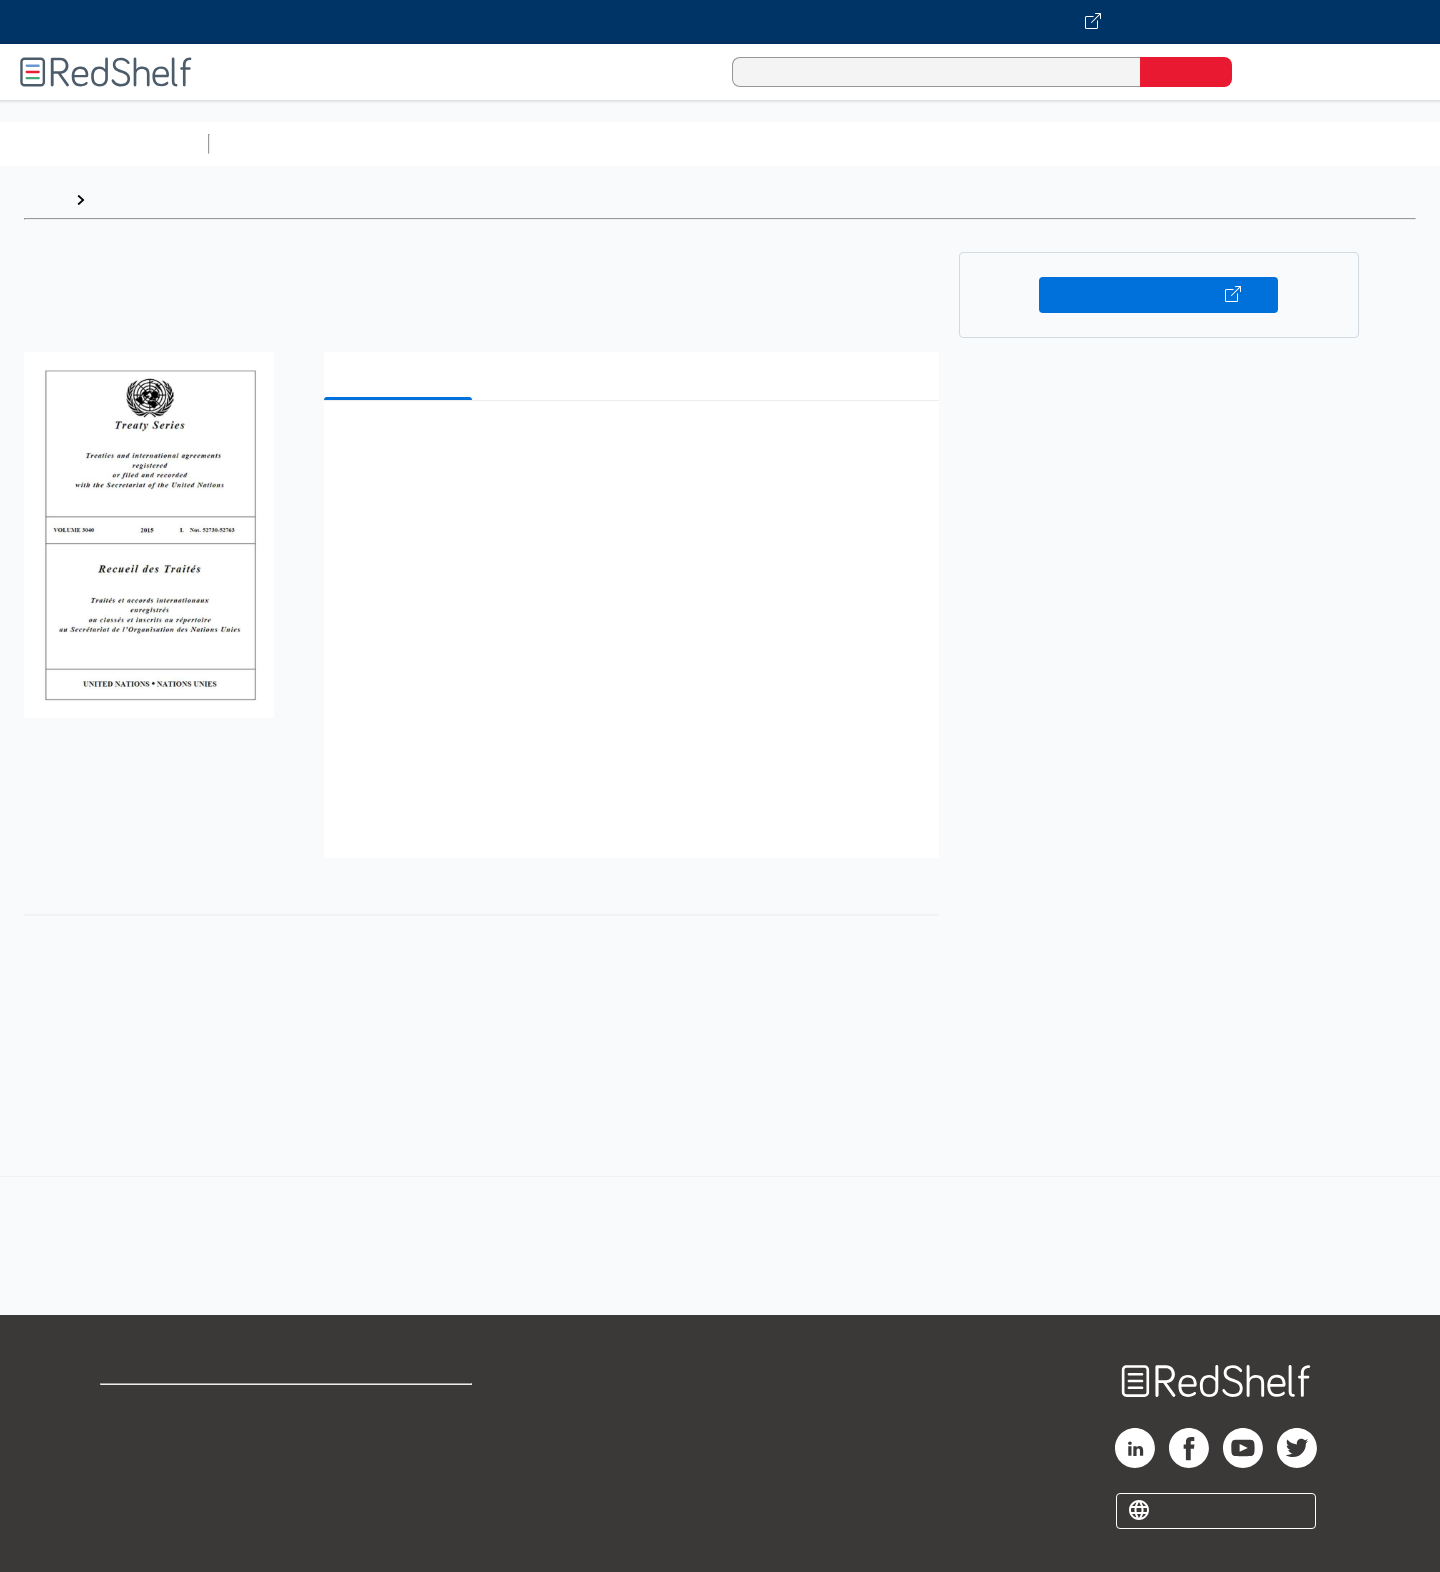  What do you see at coordinates (270, 143) in the screenshot?
I see `Study Aids` at bounding box center [270, 143].